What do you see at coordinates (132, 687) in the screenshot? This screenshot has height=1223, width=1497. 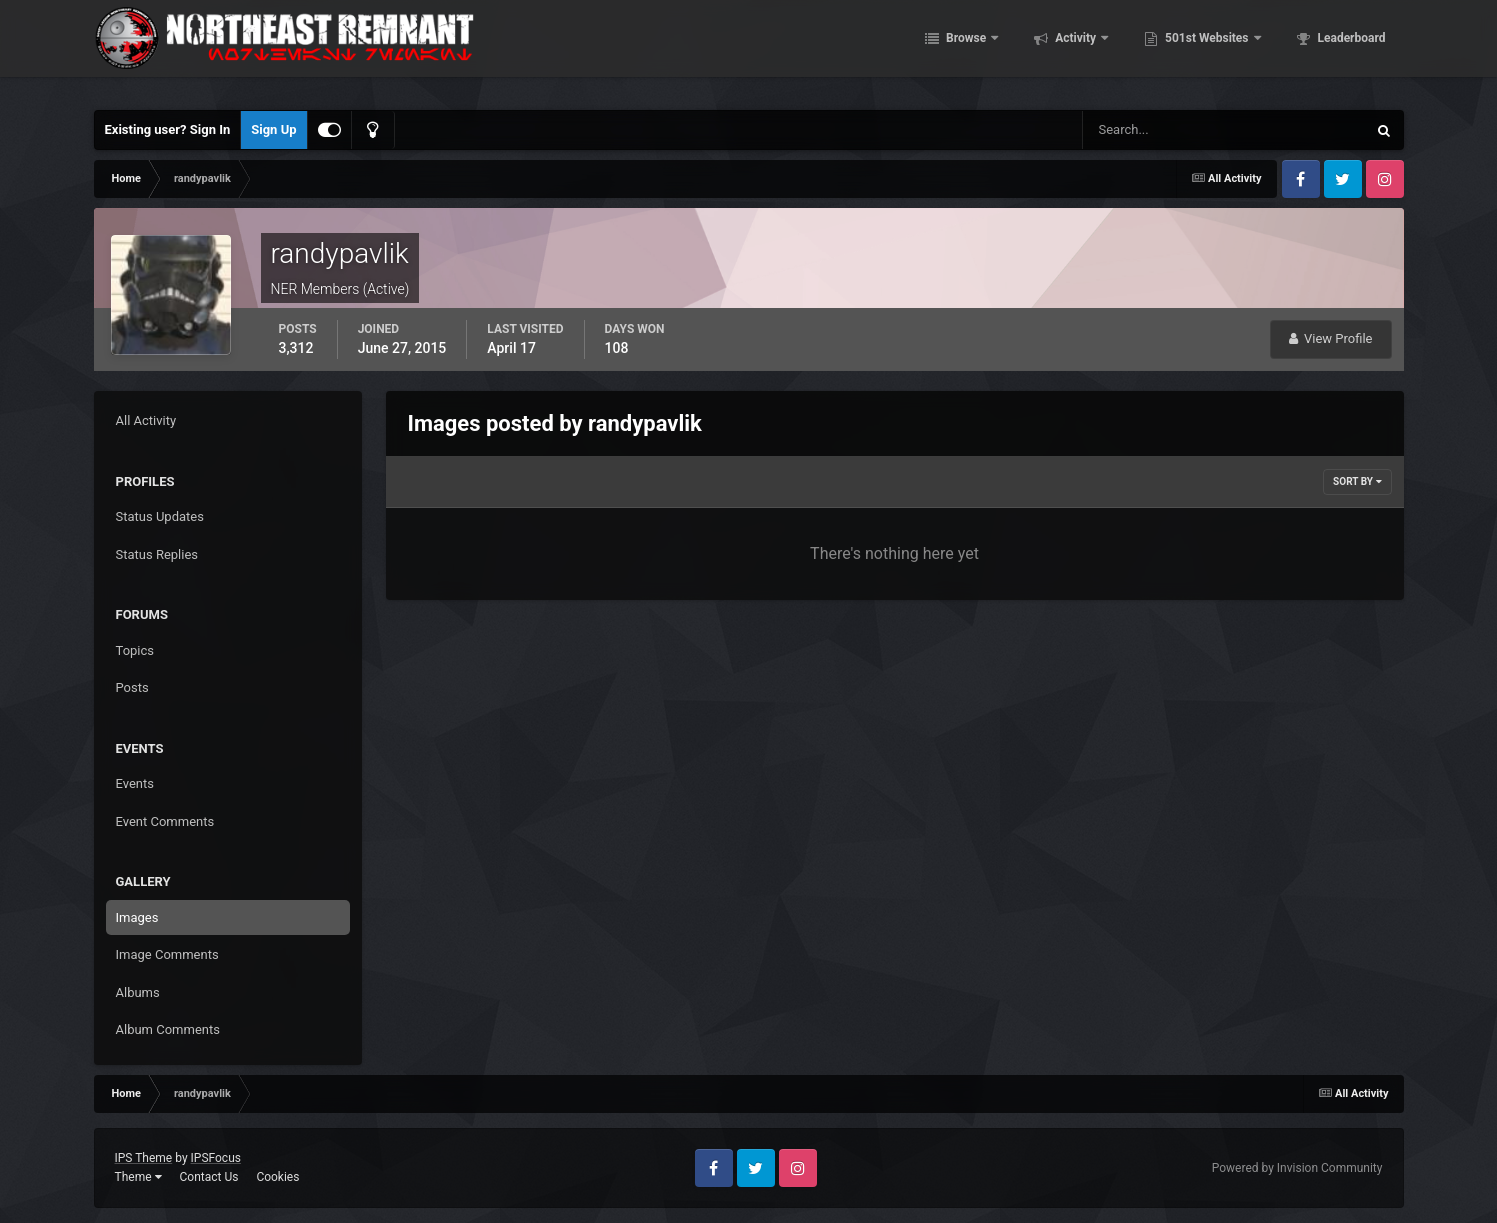 I see `Posts` at bounding box center [132, 687].